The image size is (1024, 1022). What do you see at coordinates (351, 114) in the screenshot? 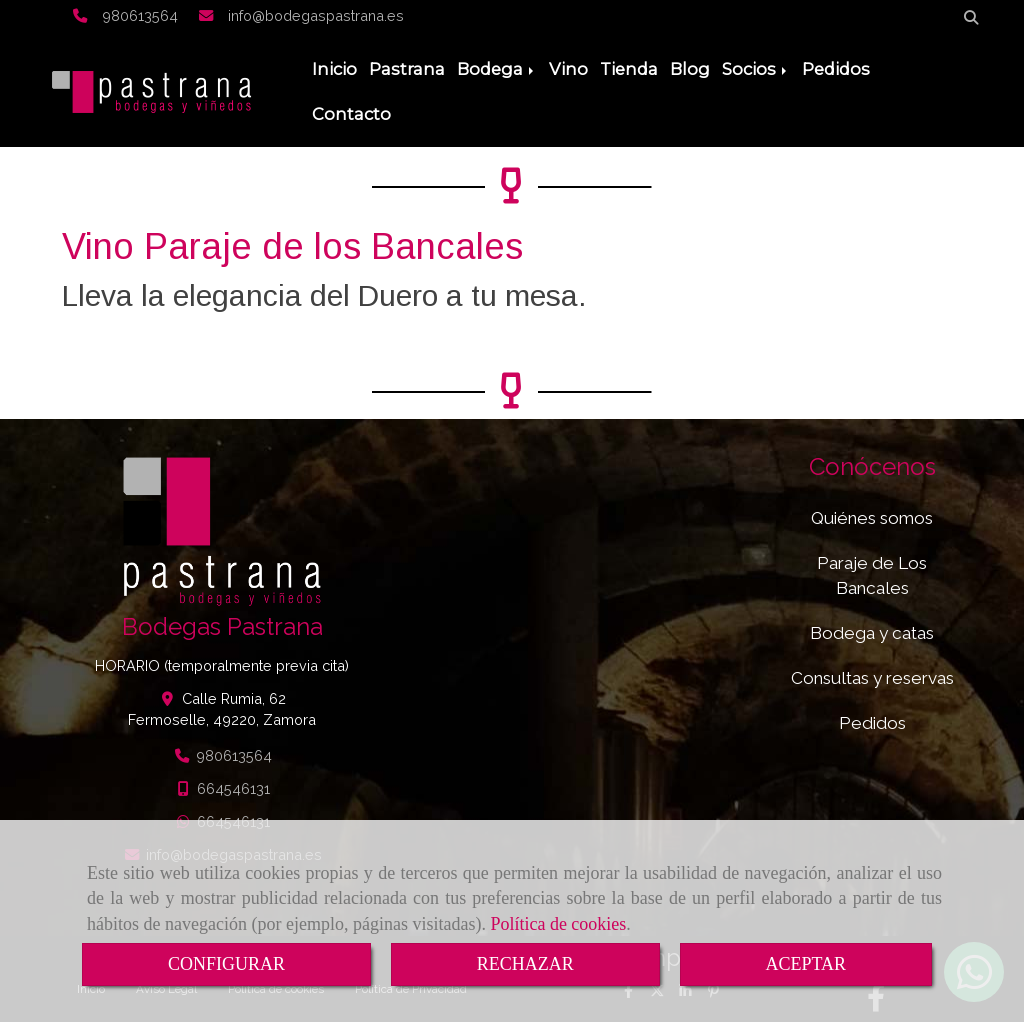
I see `Contacto` at bounding box center [351, 114].